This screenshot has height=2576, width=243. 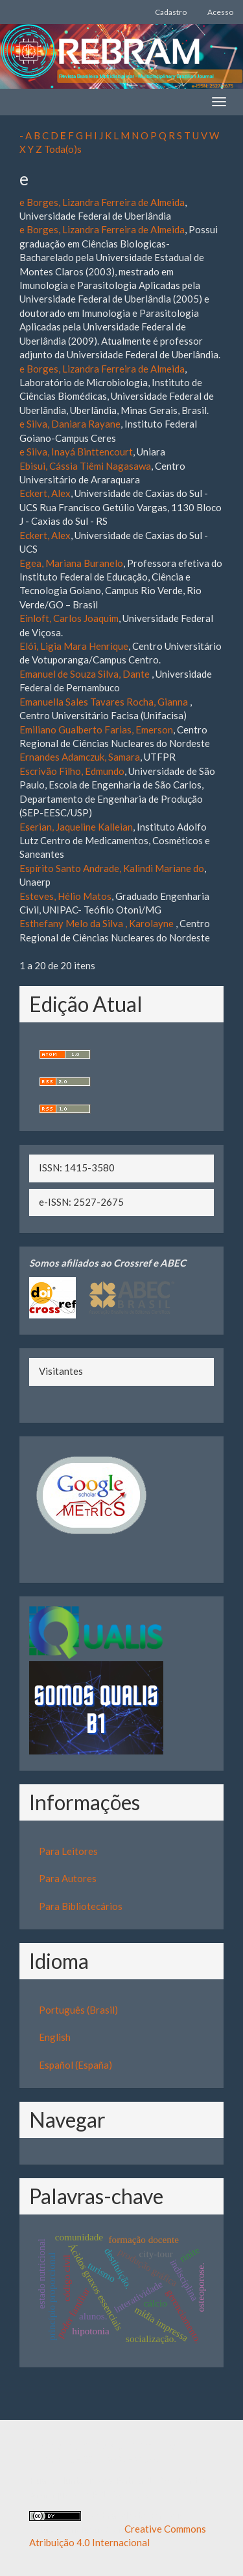 What do you see at coordinates (76, 451) in the screenshot?
I see `e Silva, Inayá Binttencourt` at bounding box center [76, 451].